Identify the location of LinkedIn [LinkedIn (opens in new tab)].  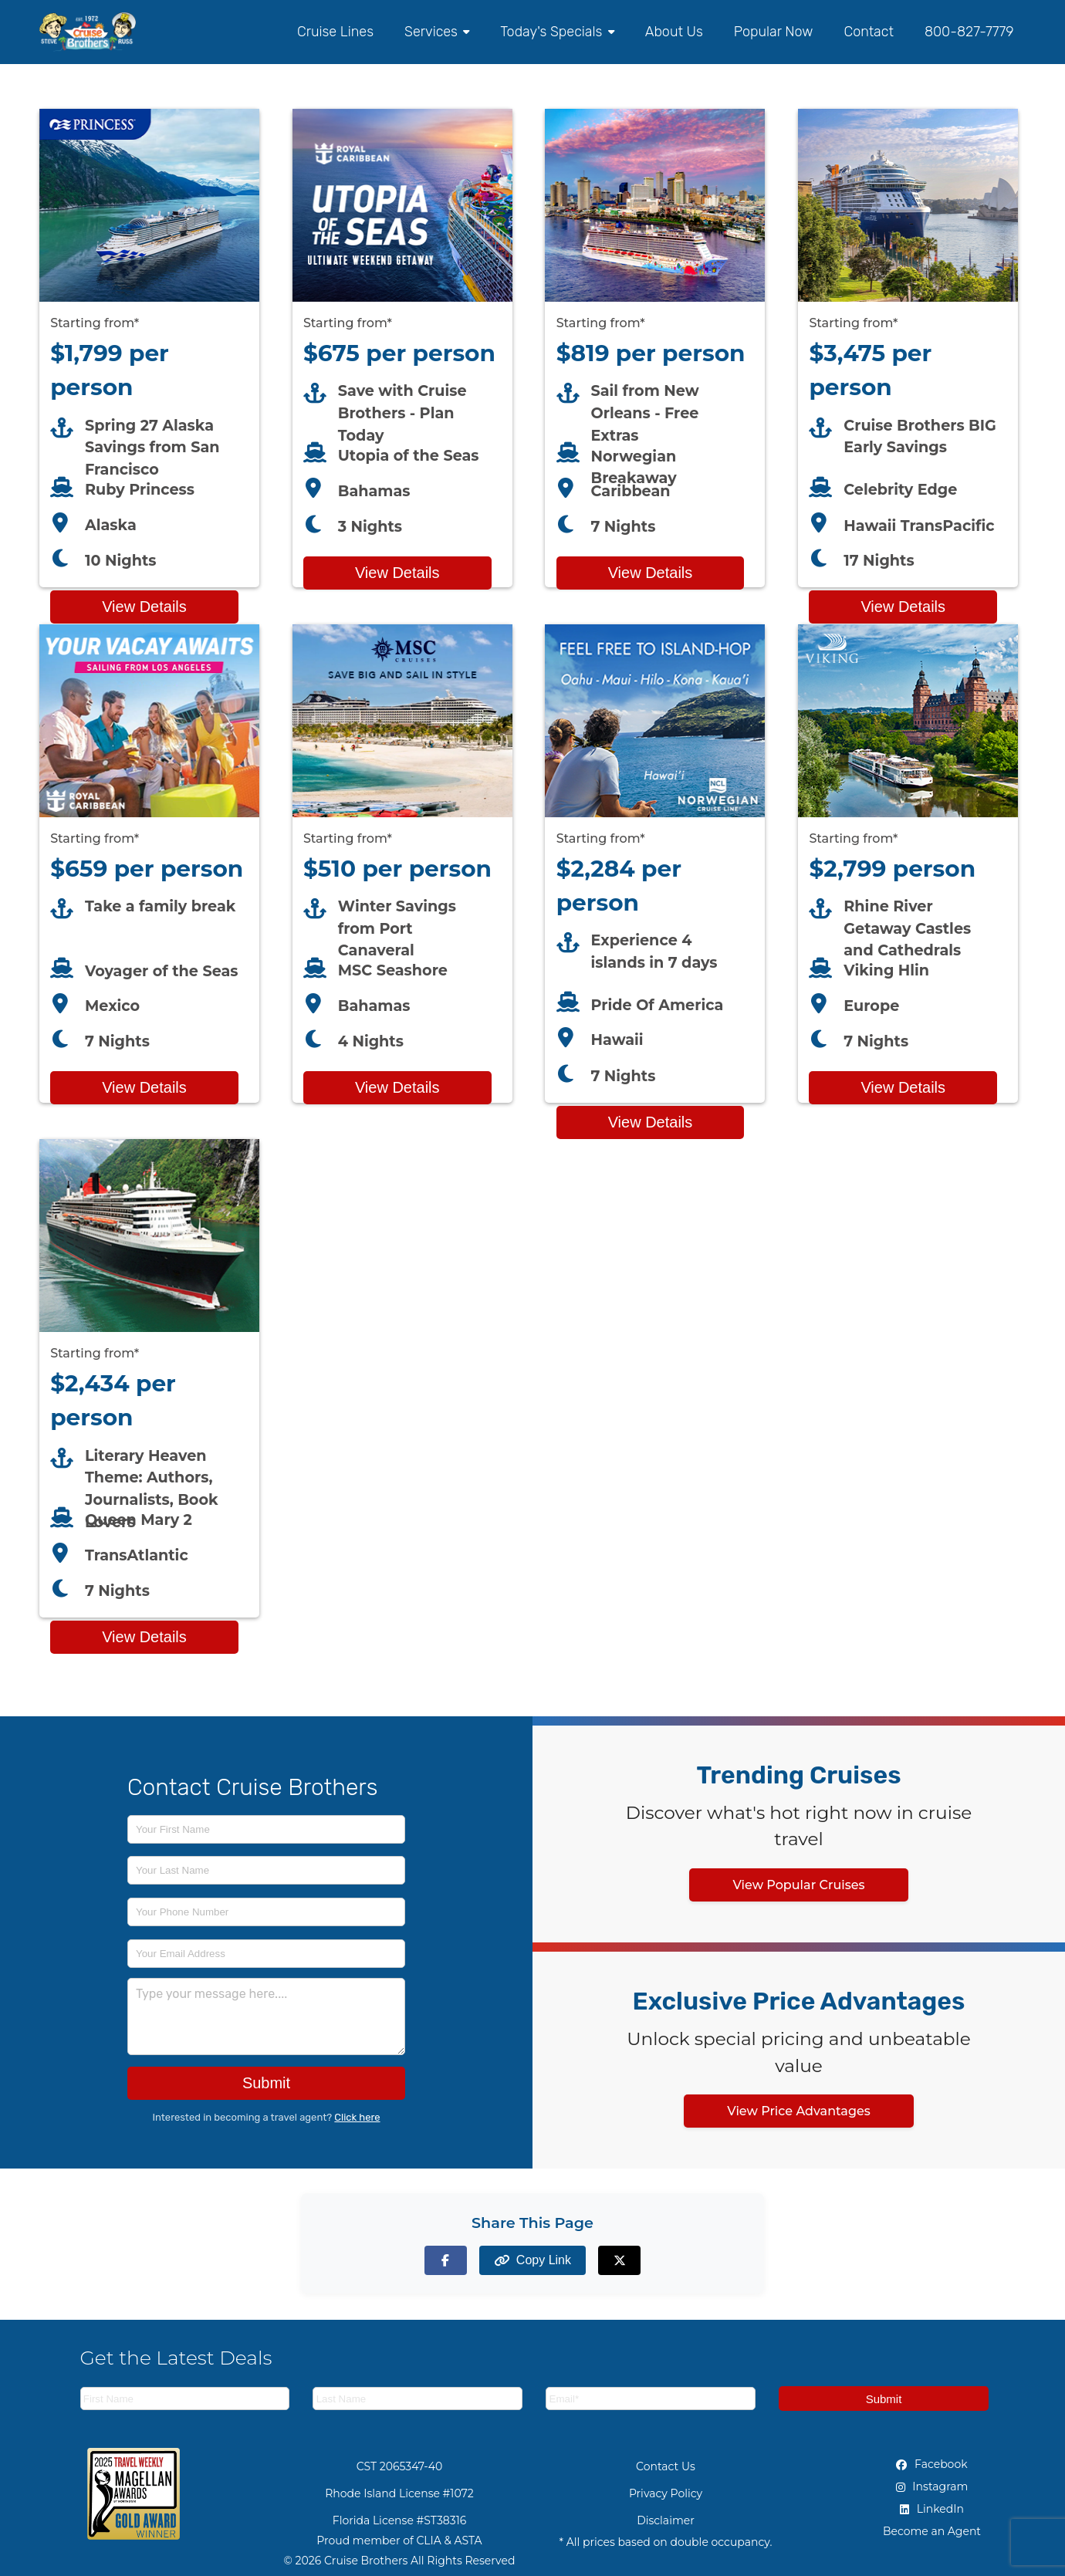
(932, 2509).